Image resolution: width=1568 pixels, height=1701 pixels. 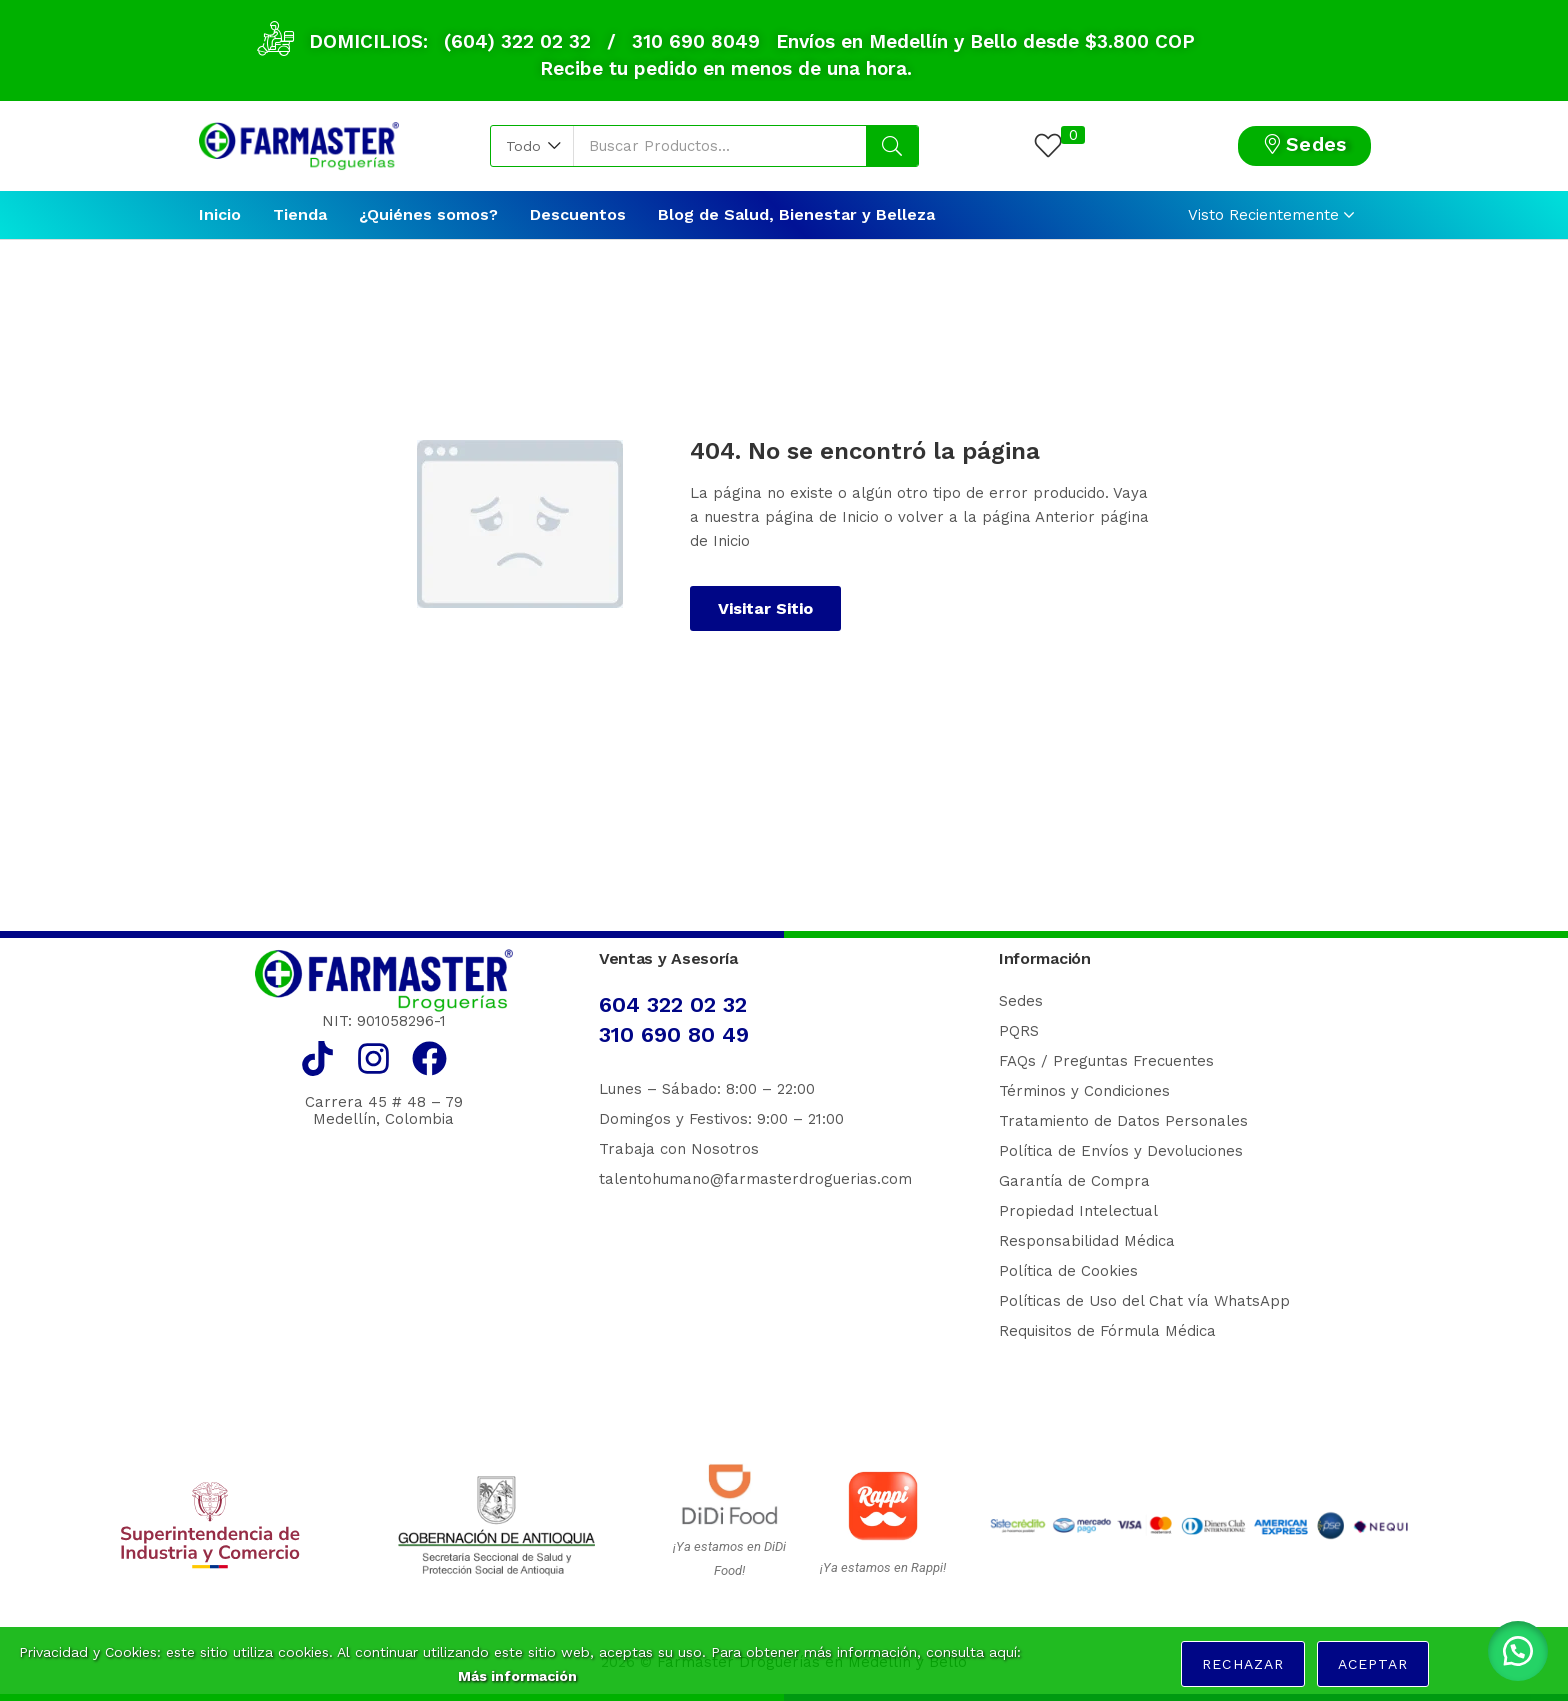 I want to click on Más información, so click(x=517, y=1676).